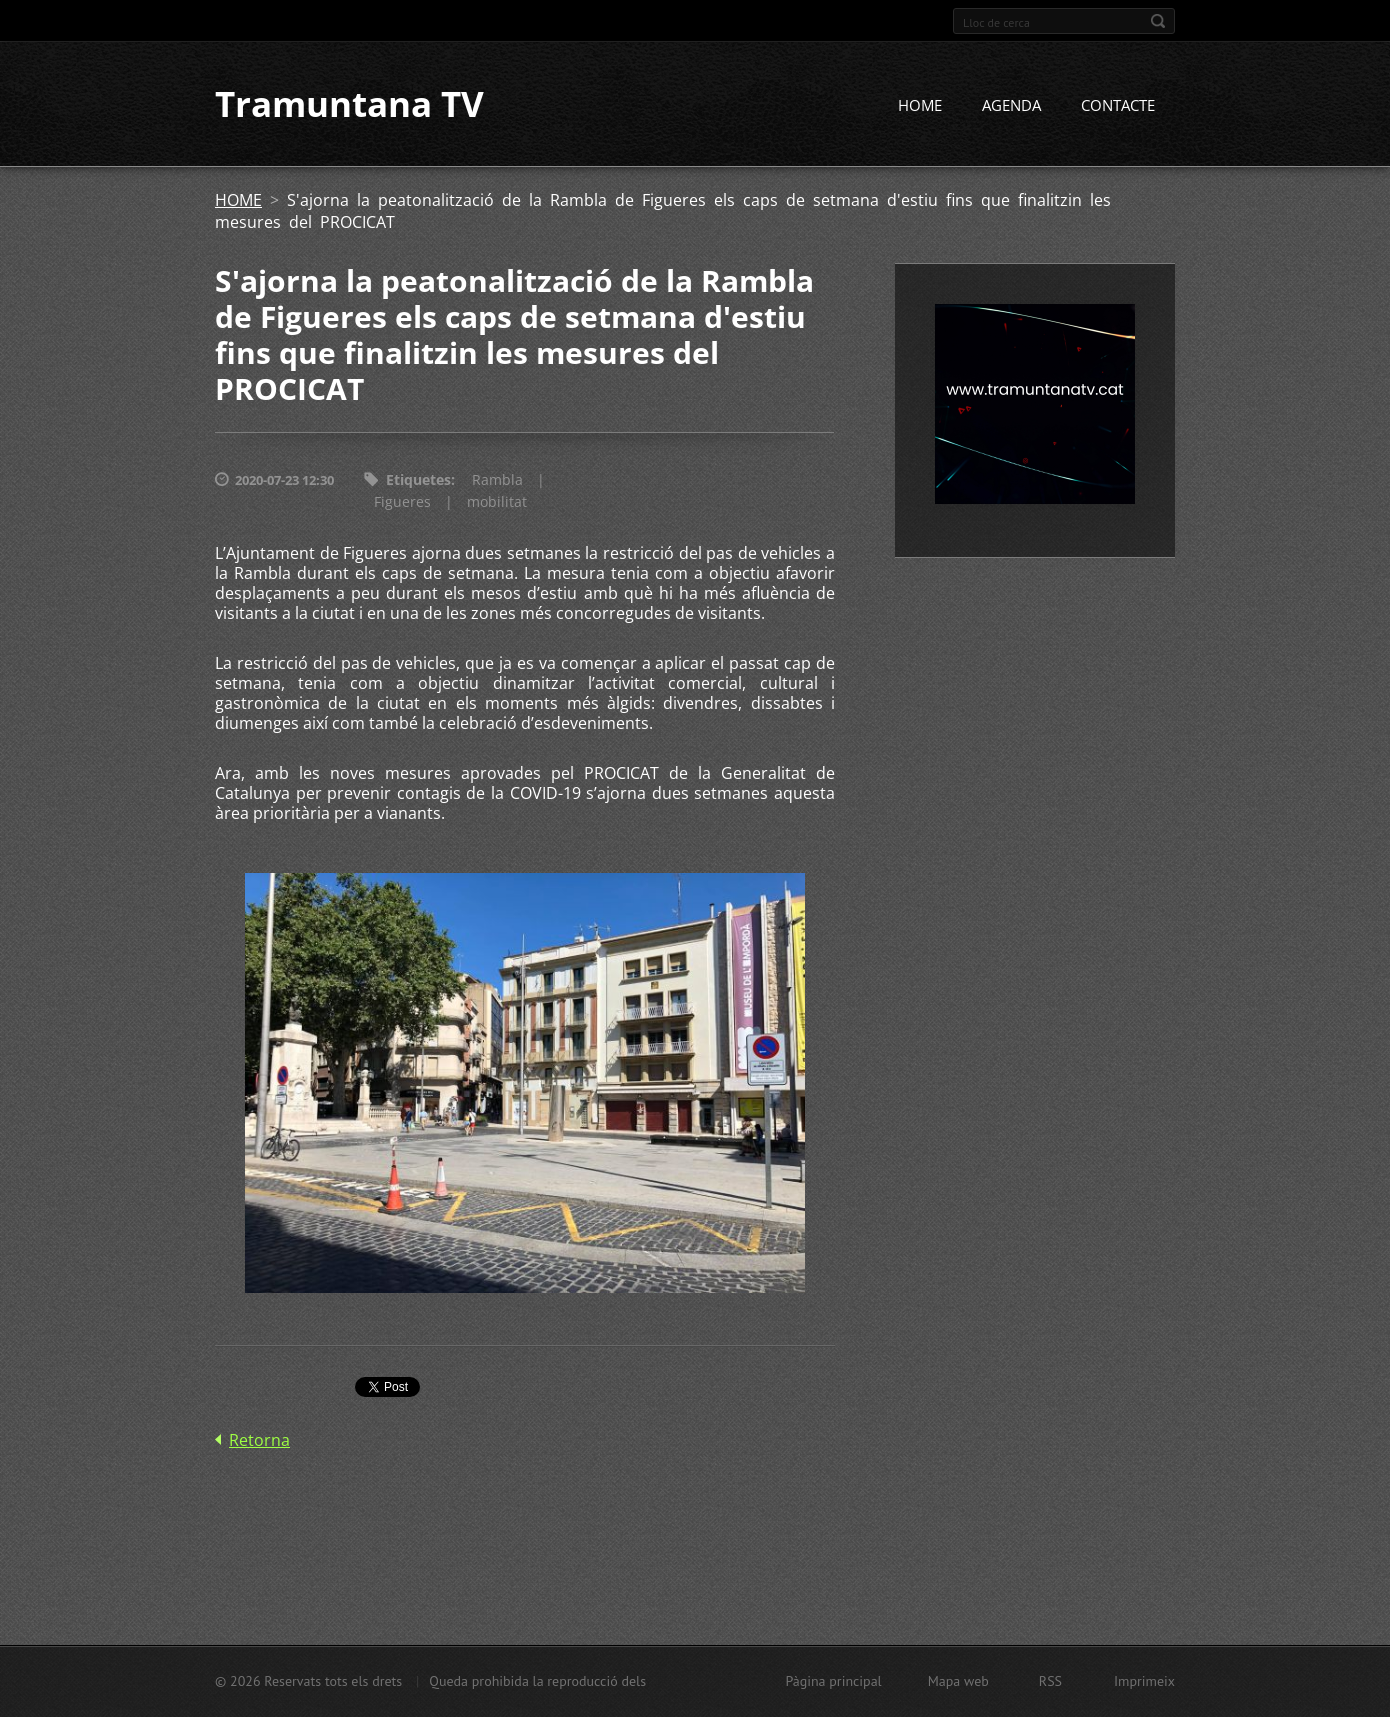 The width and height of the screenshot is (1390, 1717). What do you see at coordinates (1158, 21) in the screenshot?
I see `Cerca` at bounding box center [1158, 21].